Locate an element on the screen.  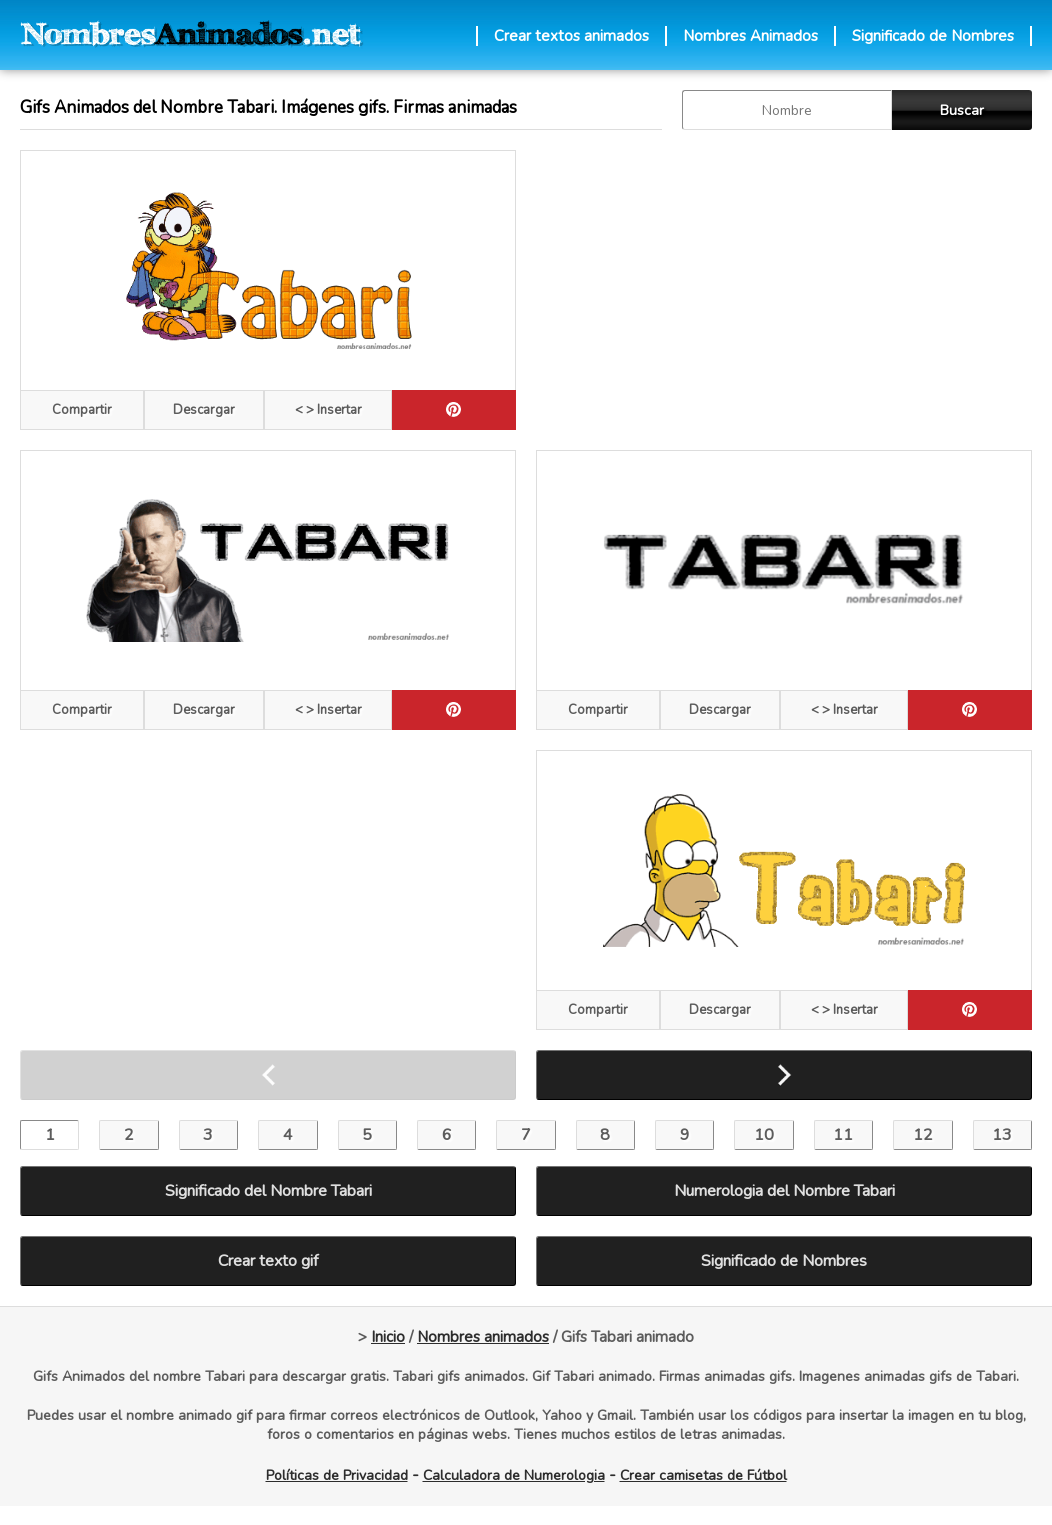
Crear textos animados is located at coordinates (571, 36).